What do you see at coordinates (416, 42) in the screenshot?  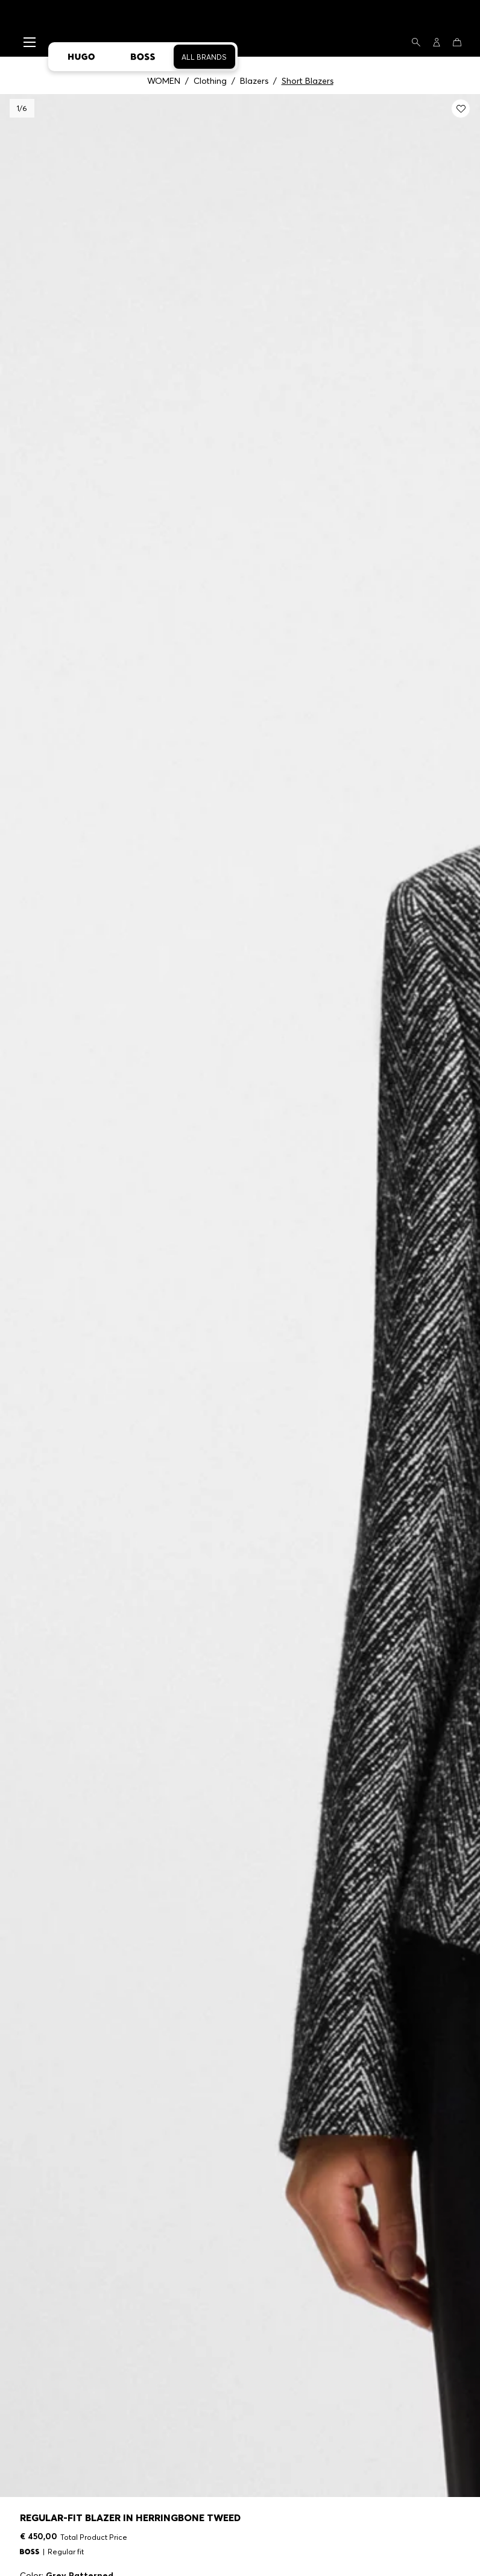 I see `[Search]` at bounding box center [416, 42].